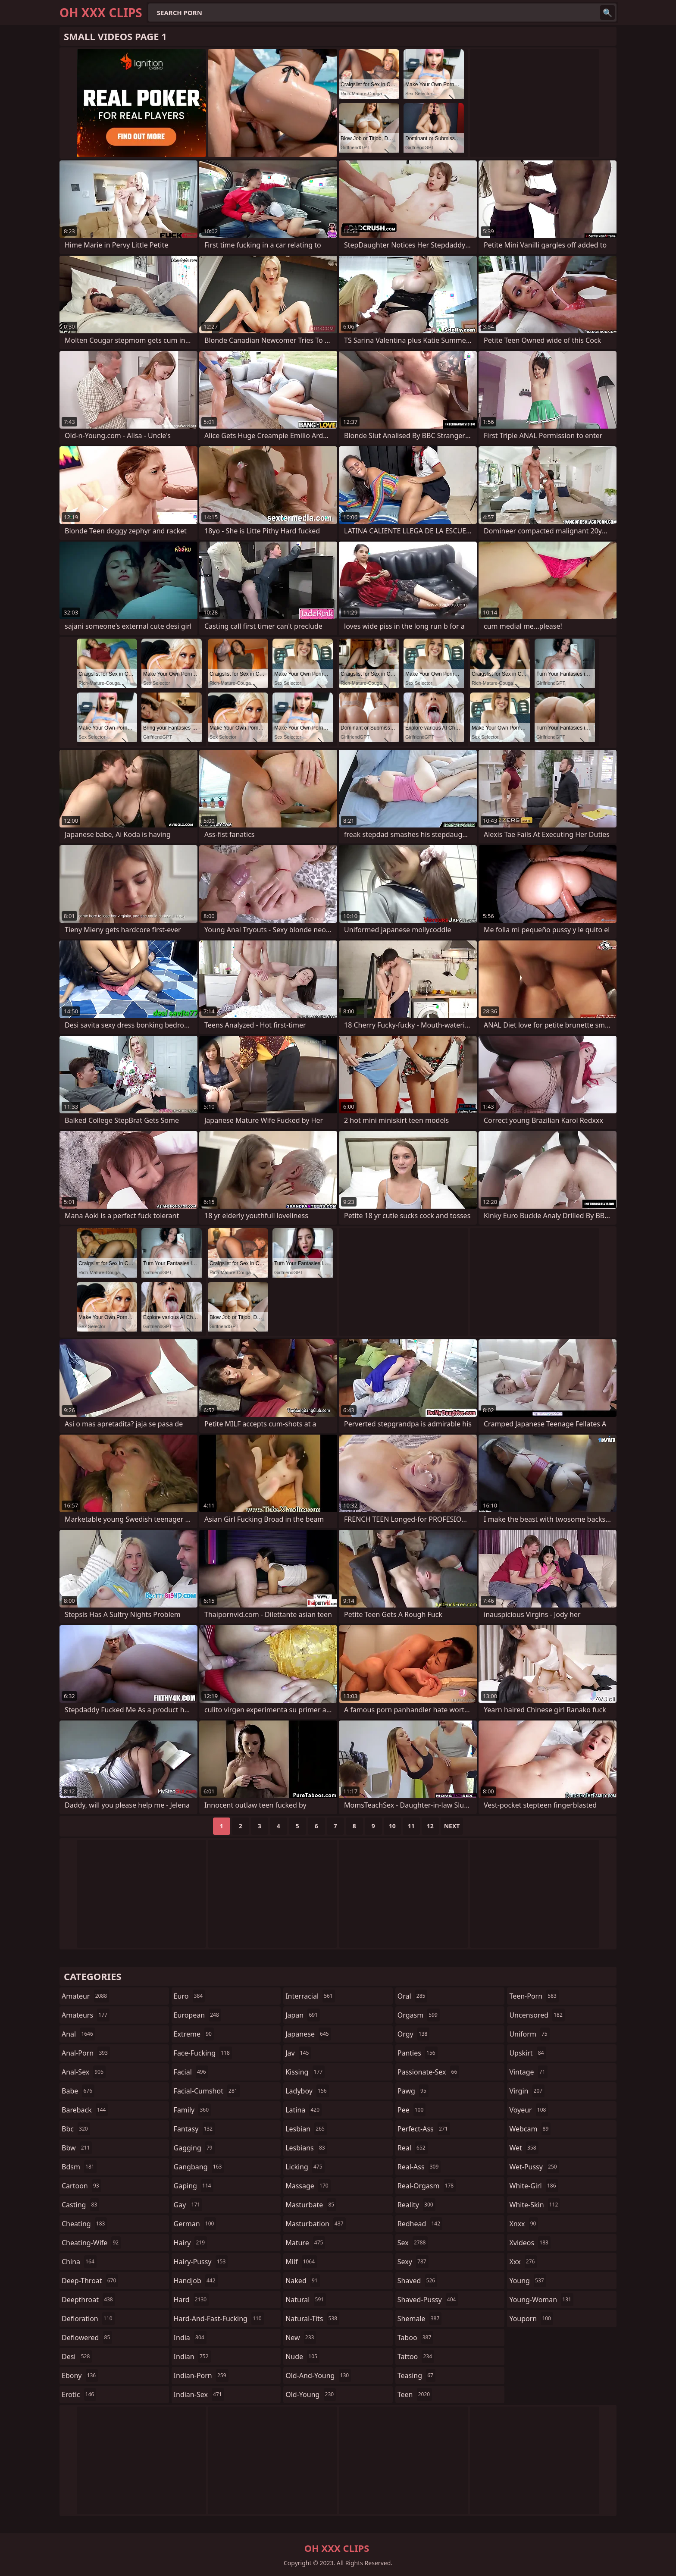 Image resolution: width=676 pixels, height=2576 pixels. I want to click on masturbate, so click(310, 2204).